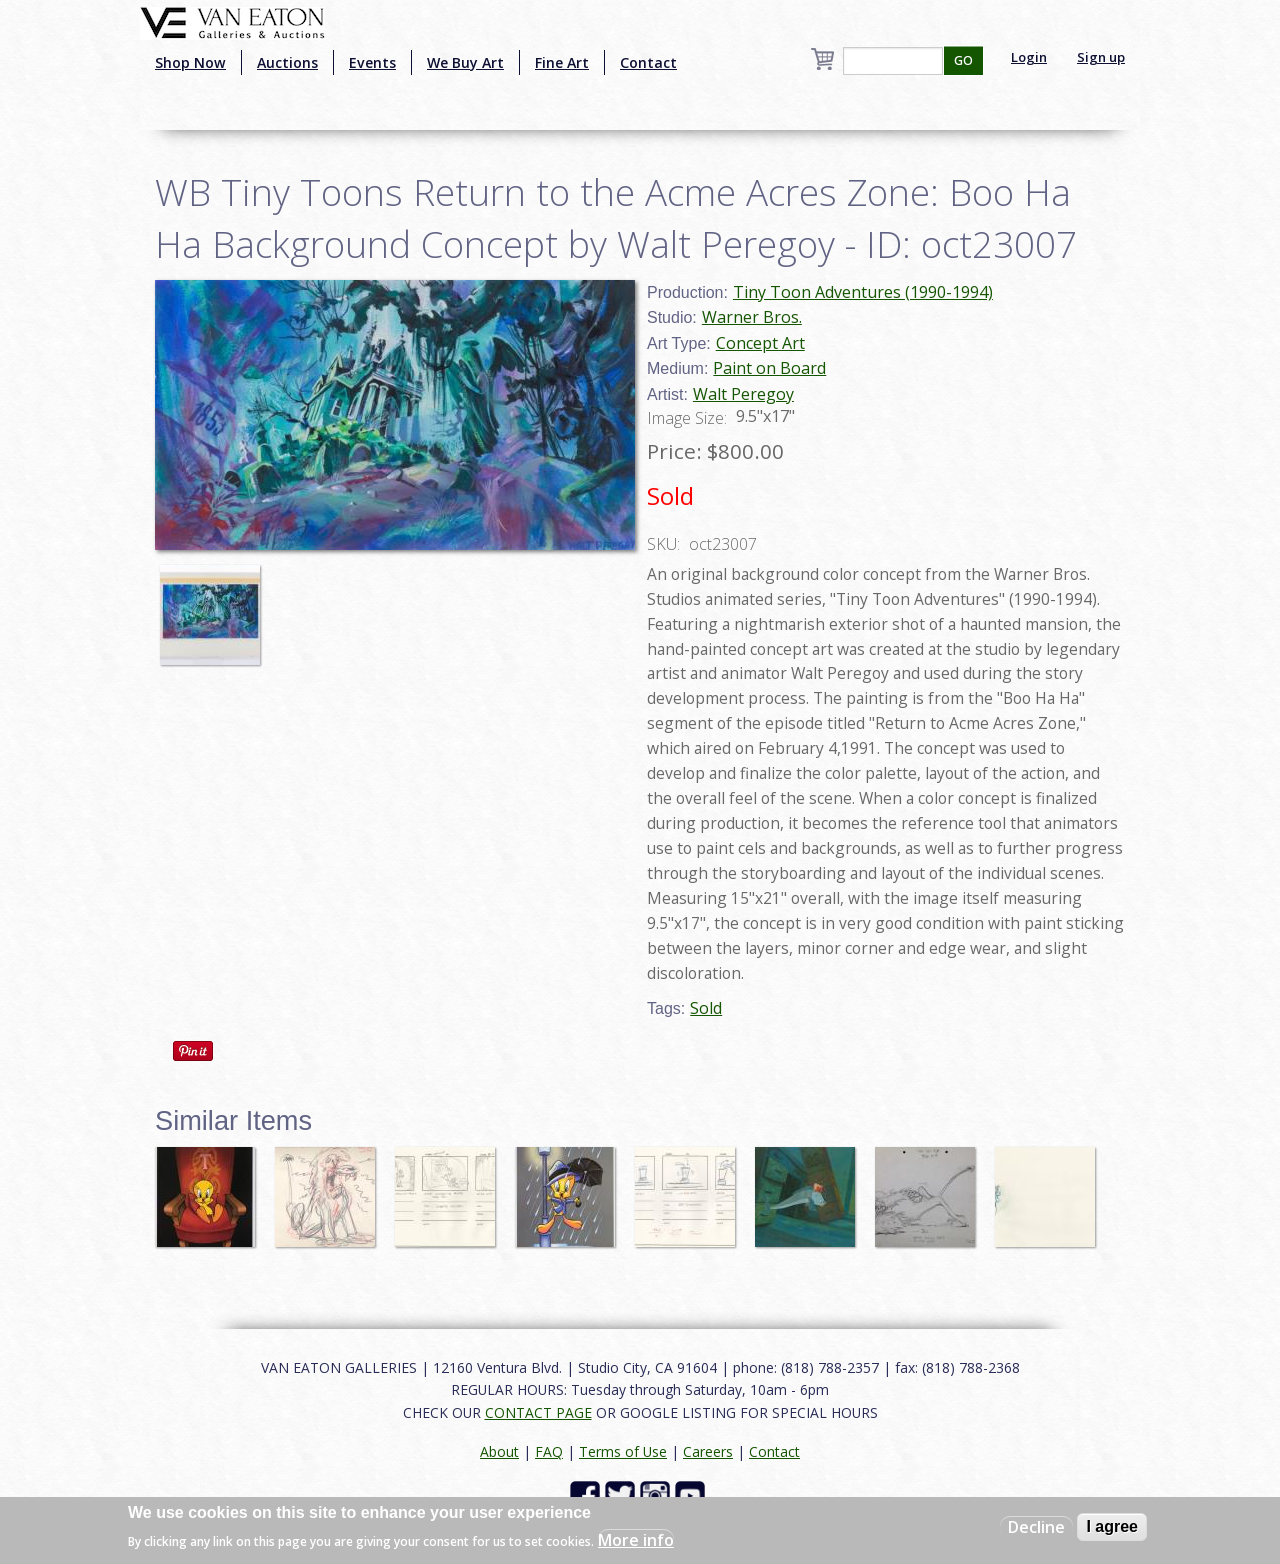 This screenshot has height=1564, width=1280. What do you see at coordinates (760, 343) in the screenshot?
I see `Concept Art` at bounding box center [760, 343].